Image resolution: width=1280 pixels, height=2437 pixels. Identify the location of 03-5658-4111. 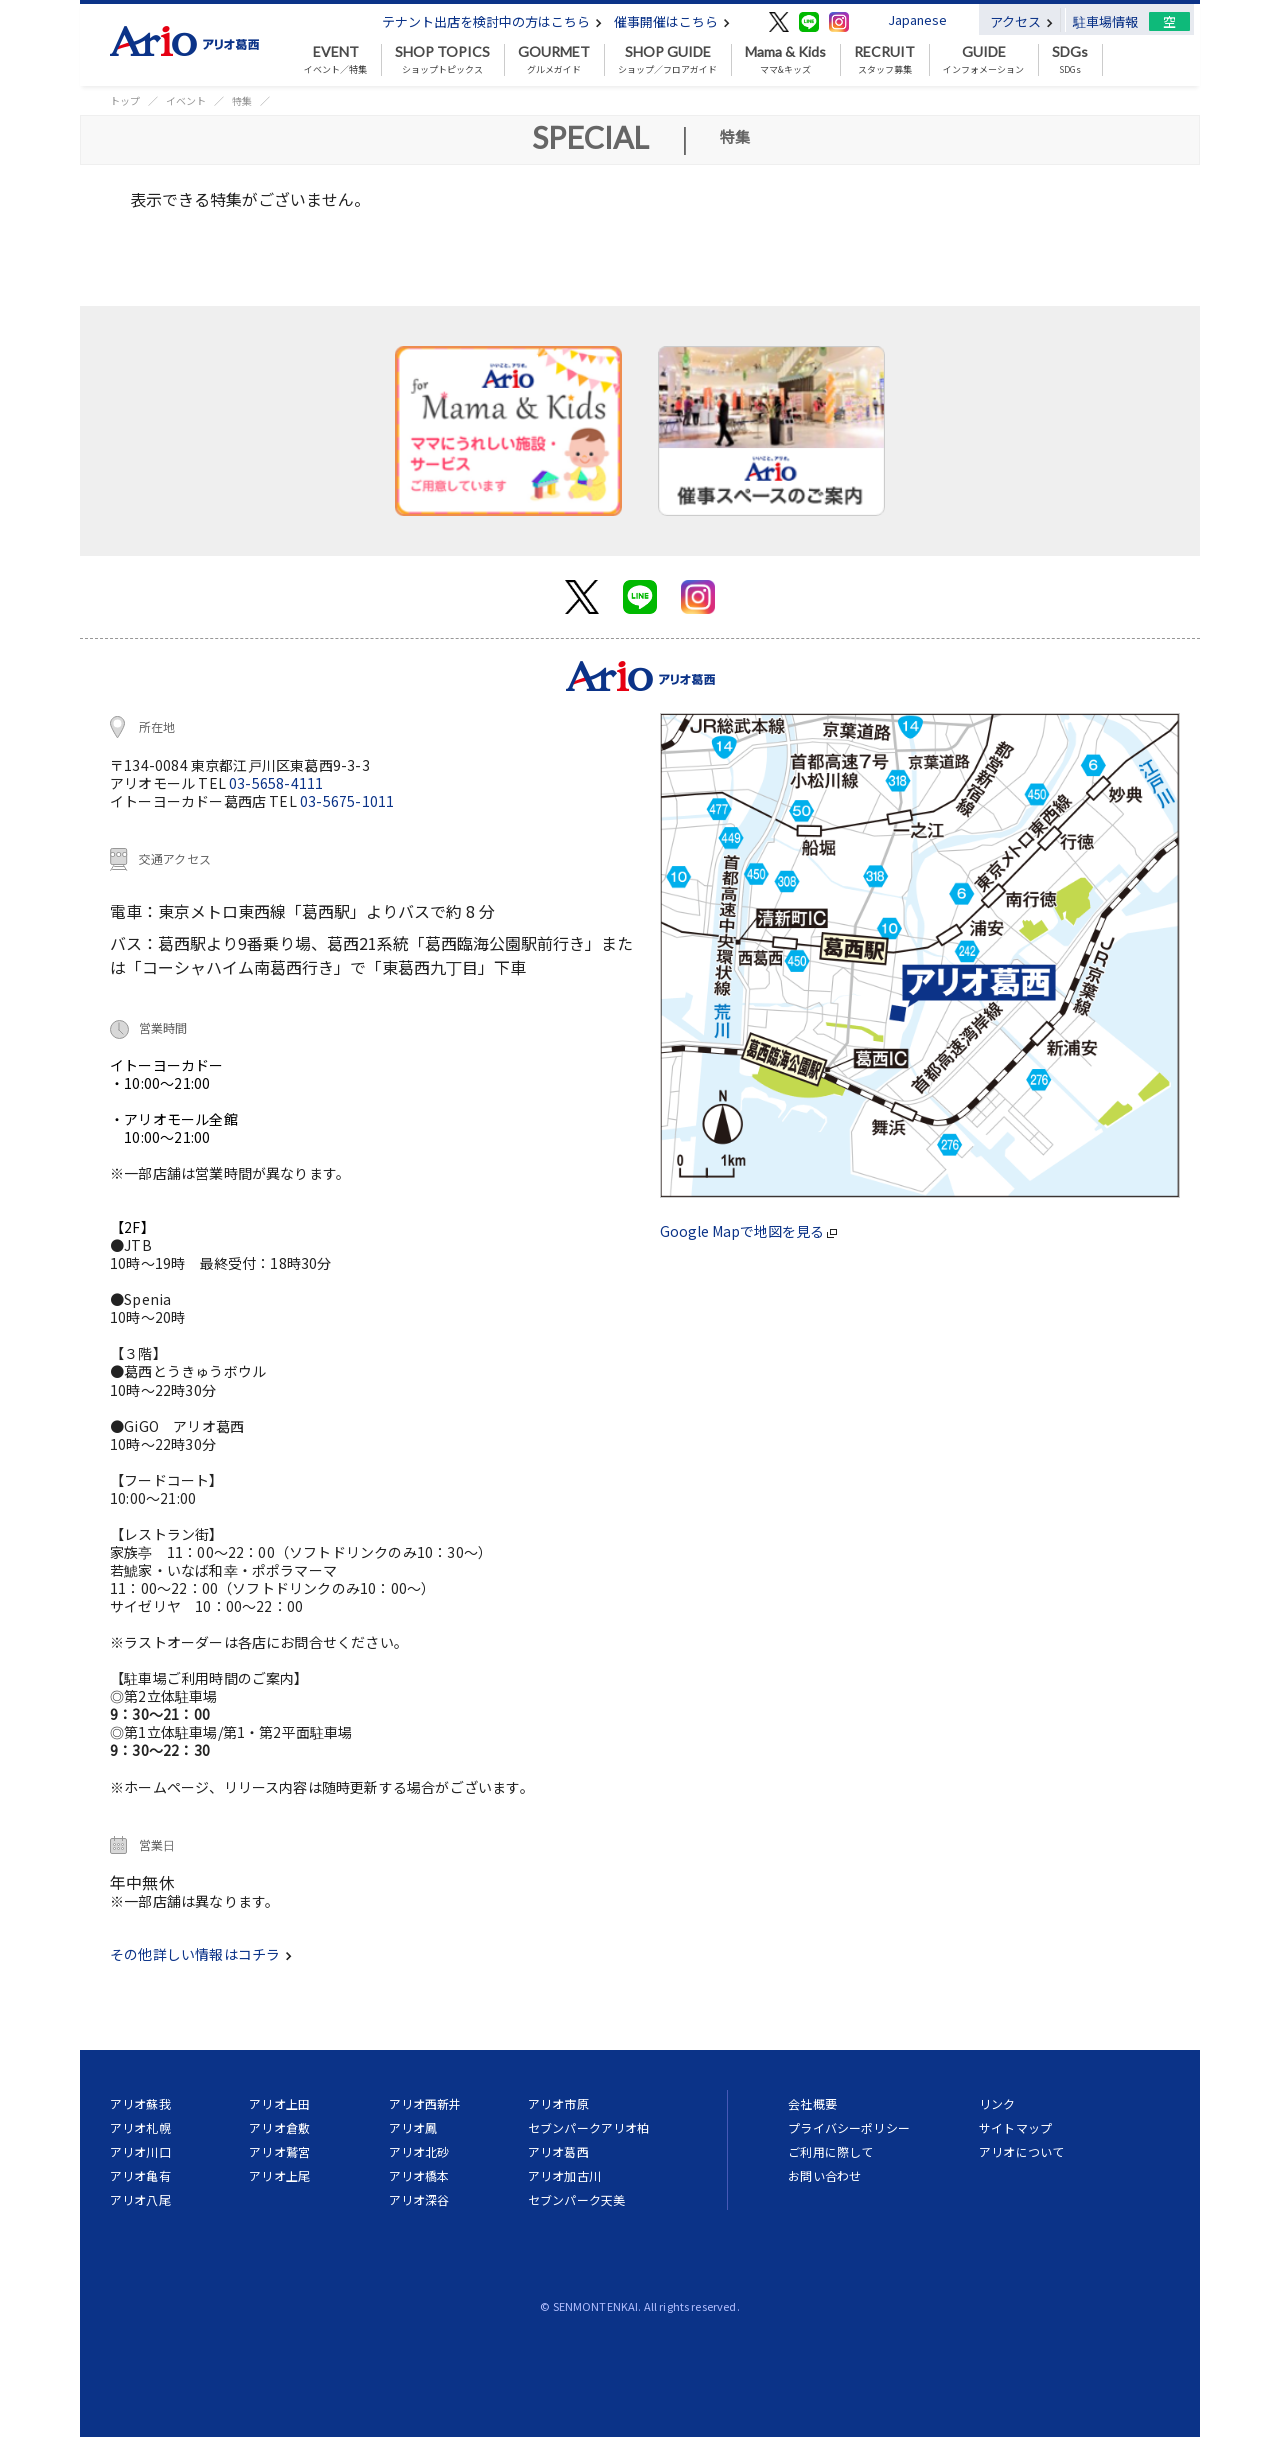
(276, 783).